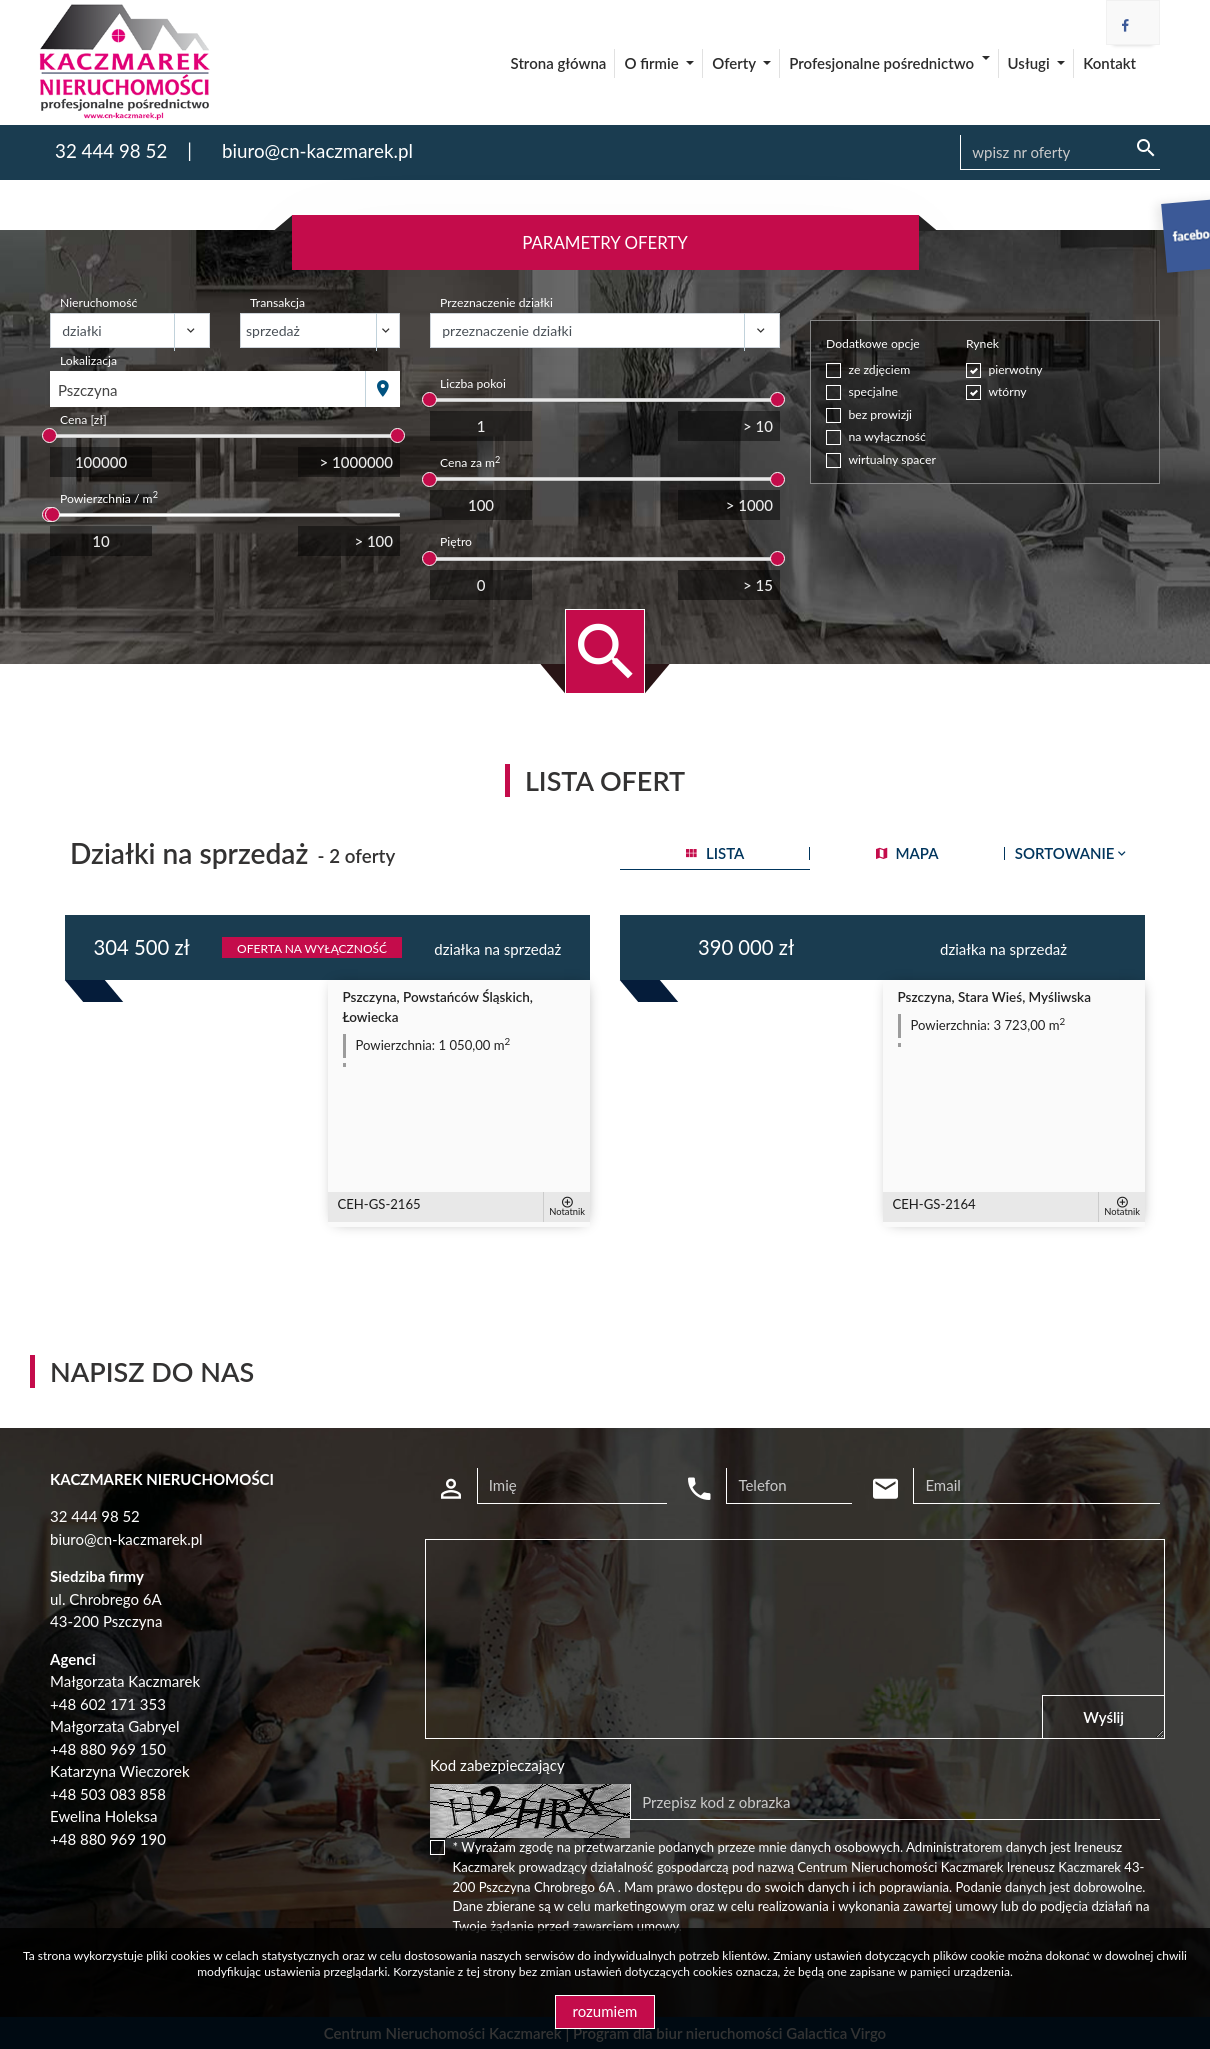 The width and height of the screenshot is (1210, 2049). Describe the element at coordinates (473, 383) in the screenshot. I see `Liczba pokoi` at that location.